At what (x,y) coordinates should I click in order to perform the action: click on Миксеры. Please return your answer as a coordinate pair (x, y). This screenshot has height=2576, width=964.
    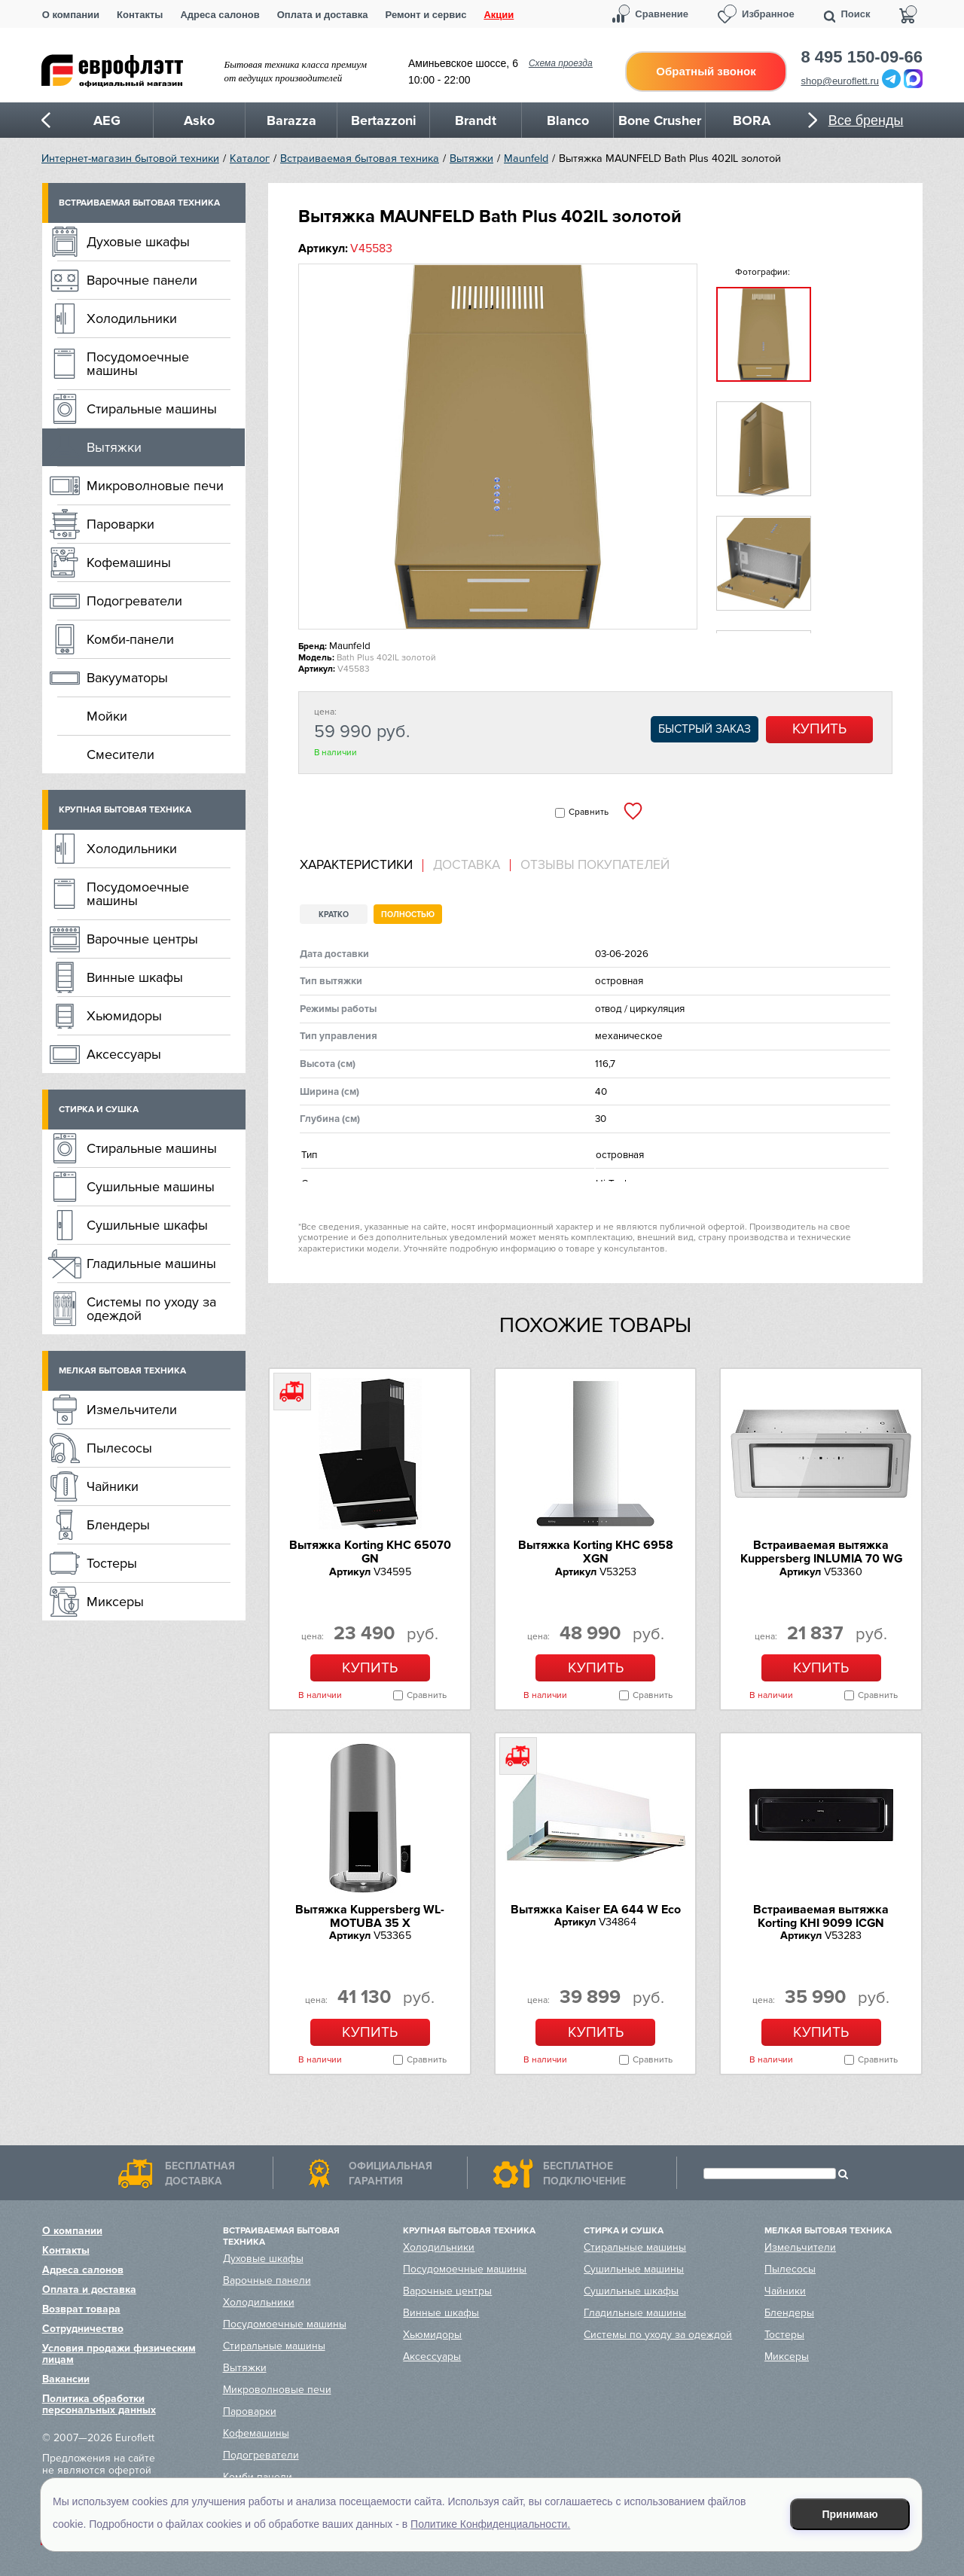
    Looking at the image, I should click on (115, 1601).